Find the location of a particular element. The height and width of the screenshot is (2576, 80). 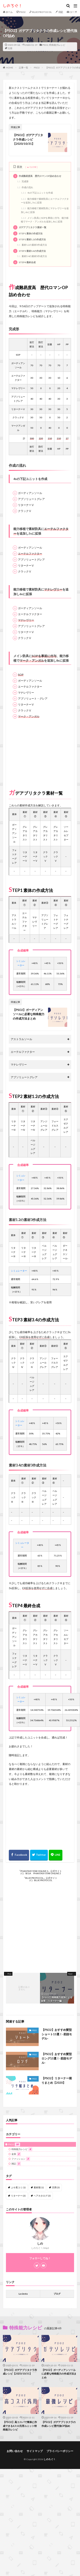

STEP1 素体の作成方法 is located at coordinates (27, 233).